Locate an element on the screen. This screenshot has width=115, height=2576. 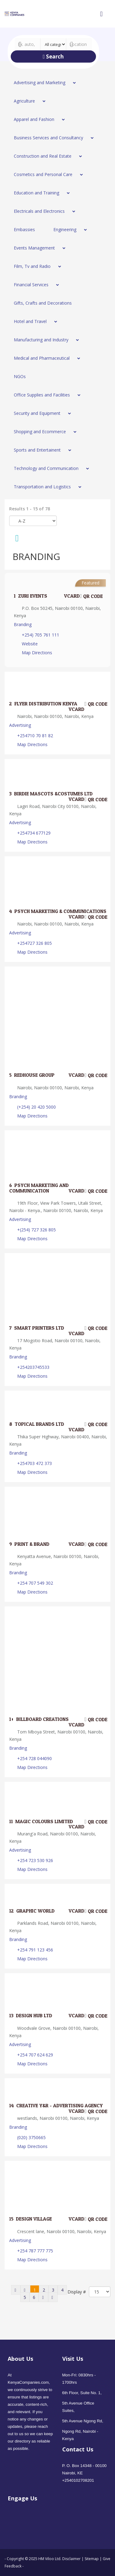
[Open mobile menu] is located at coordinates (101, 13).